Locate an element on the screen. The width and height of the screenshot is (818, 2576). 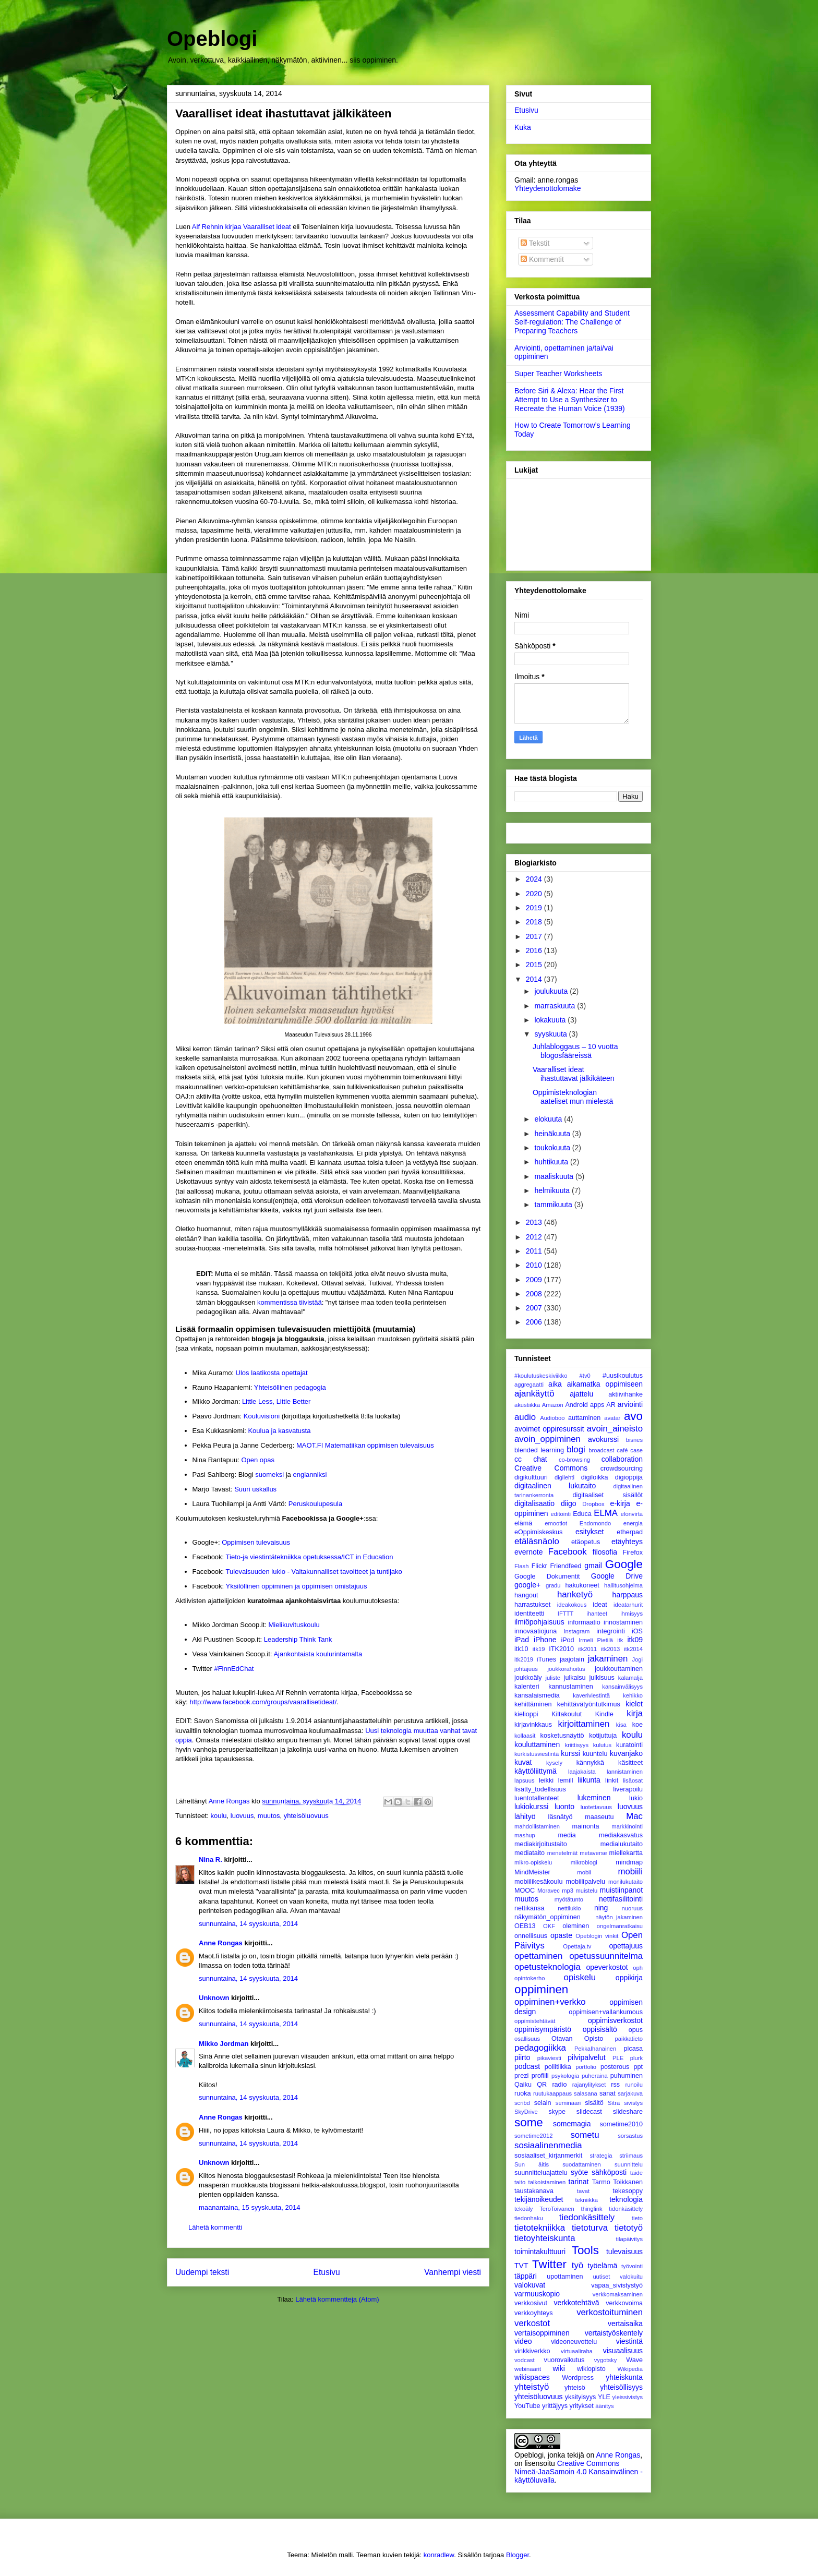
työvointi is located at coordinates (632, 2266).